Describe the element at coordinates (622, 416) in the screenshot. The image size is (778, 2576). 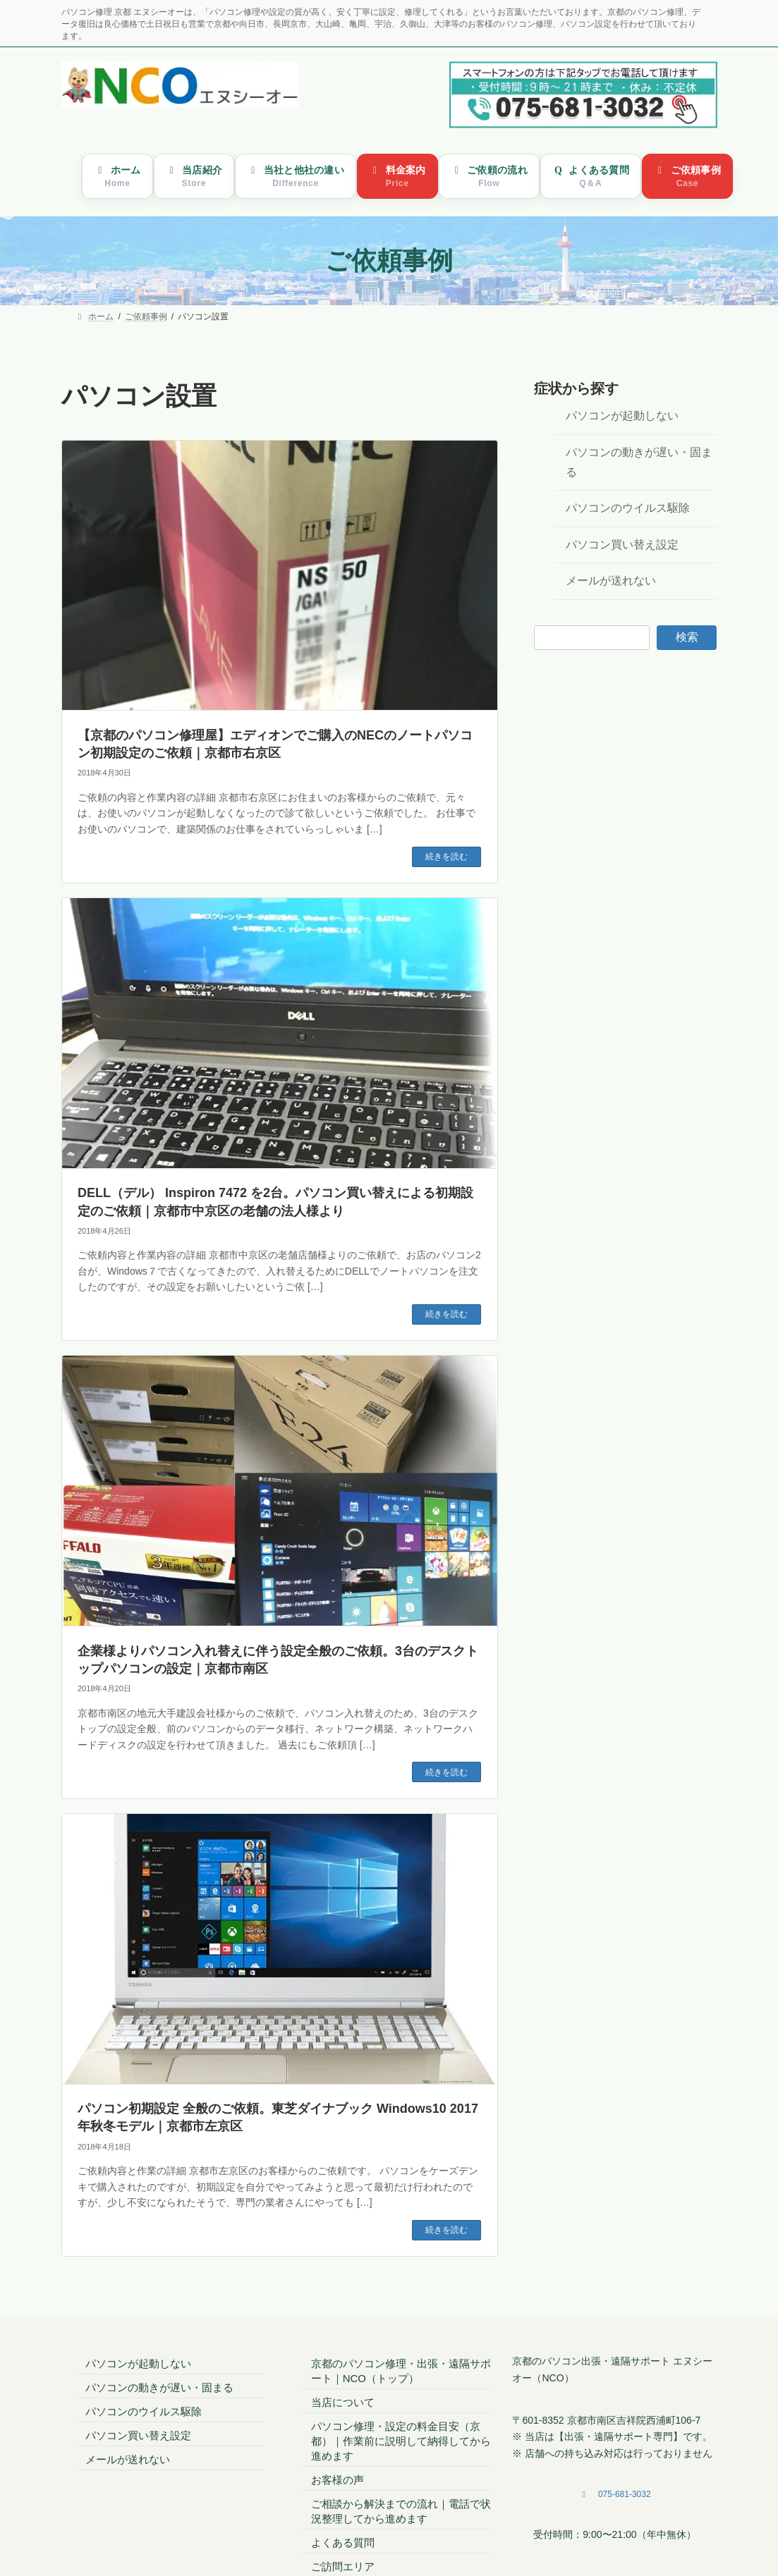
I see `パソコンが起動しない` at that location.